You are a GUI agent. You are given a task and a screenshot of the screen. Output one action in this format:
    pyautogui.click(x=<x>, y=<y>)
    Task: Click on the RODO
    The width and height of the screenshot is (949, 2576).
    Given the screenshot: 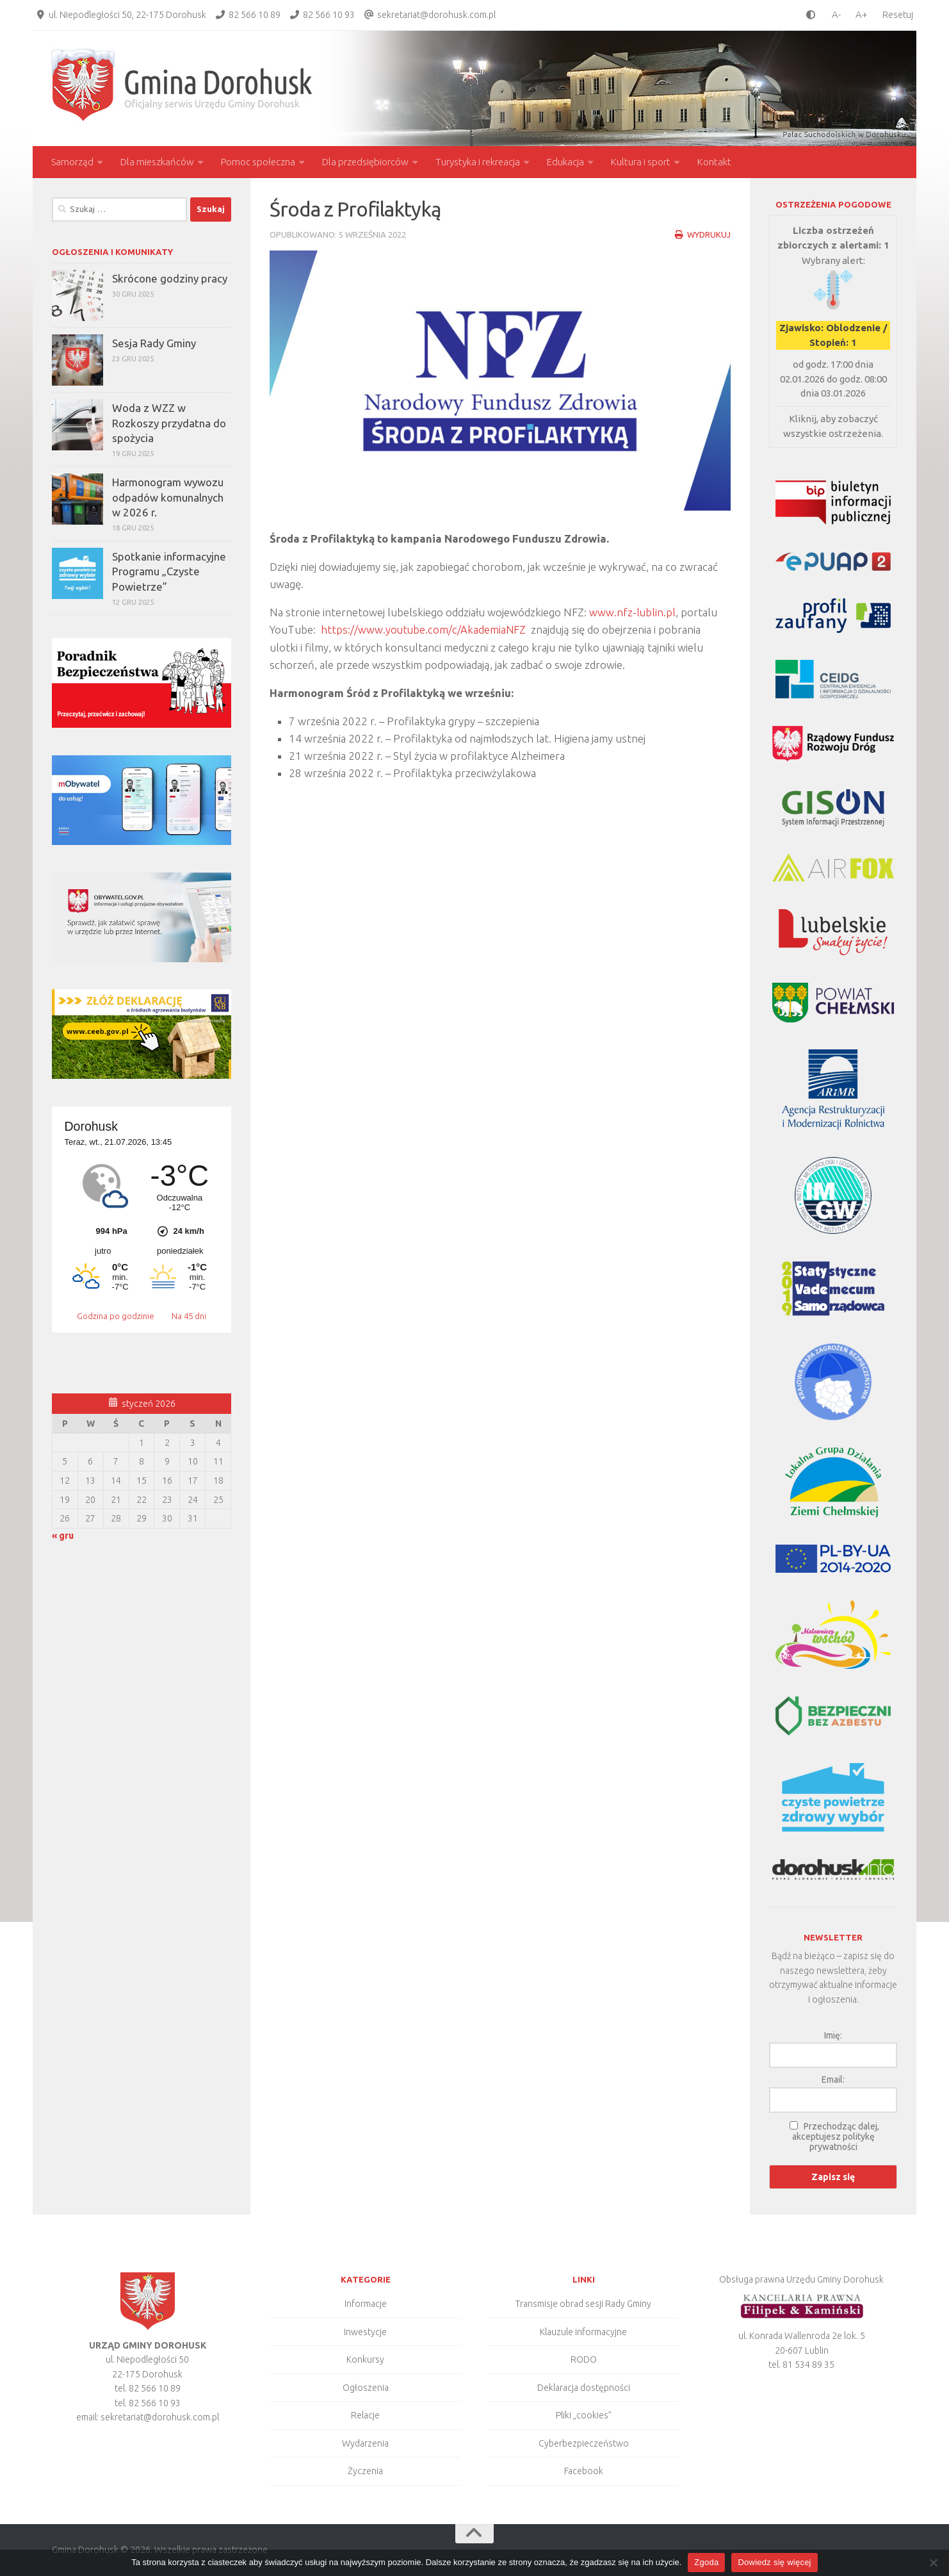 What is the action you would take?
    pyautogui.click(x=584, y=2359)
    